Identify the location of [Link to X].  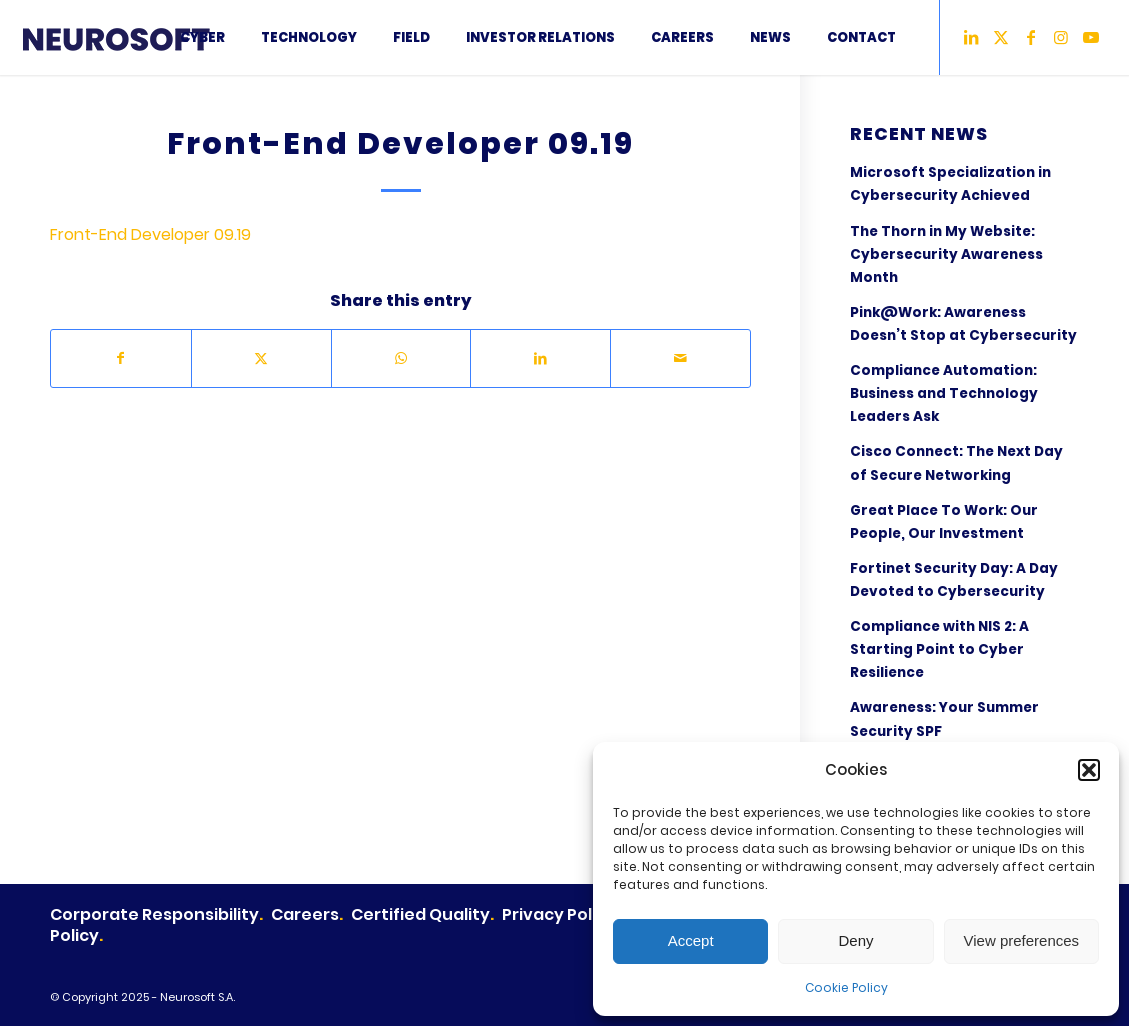
(1001, 37).